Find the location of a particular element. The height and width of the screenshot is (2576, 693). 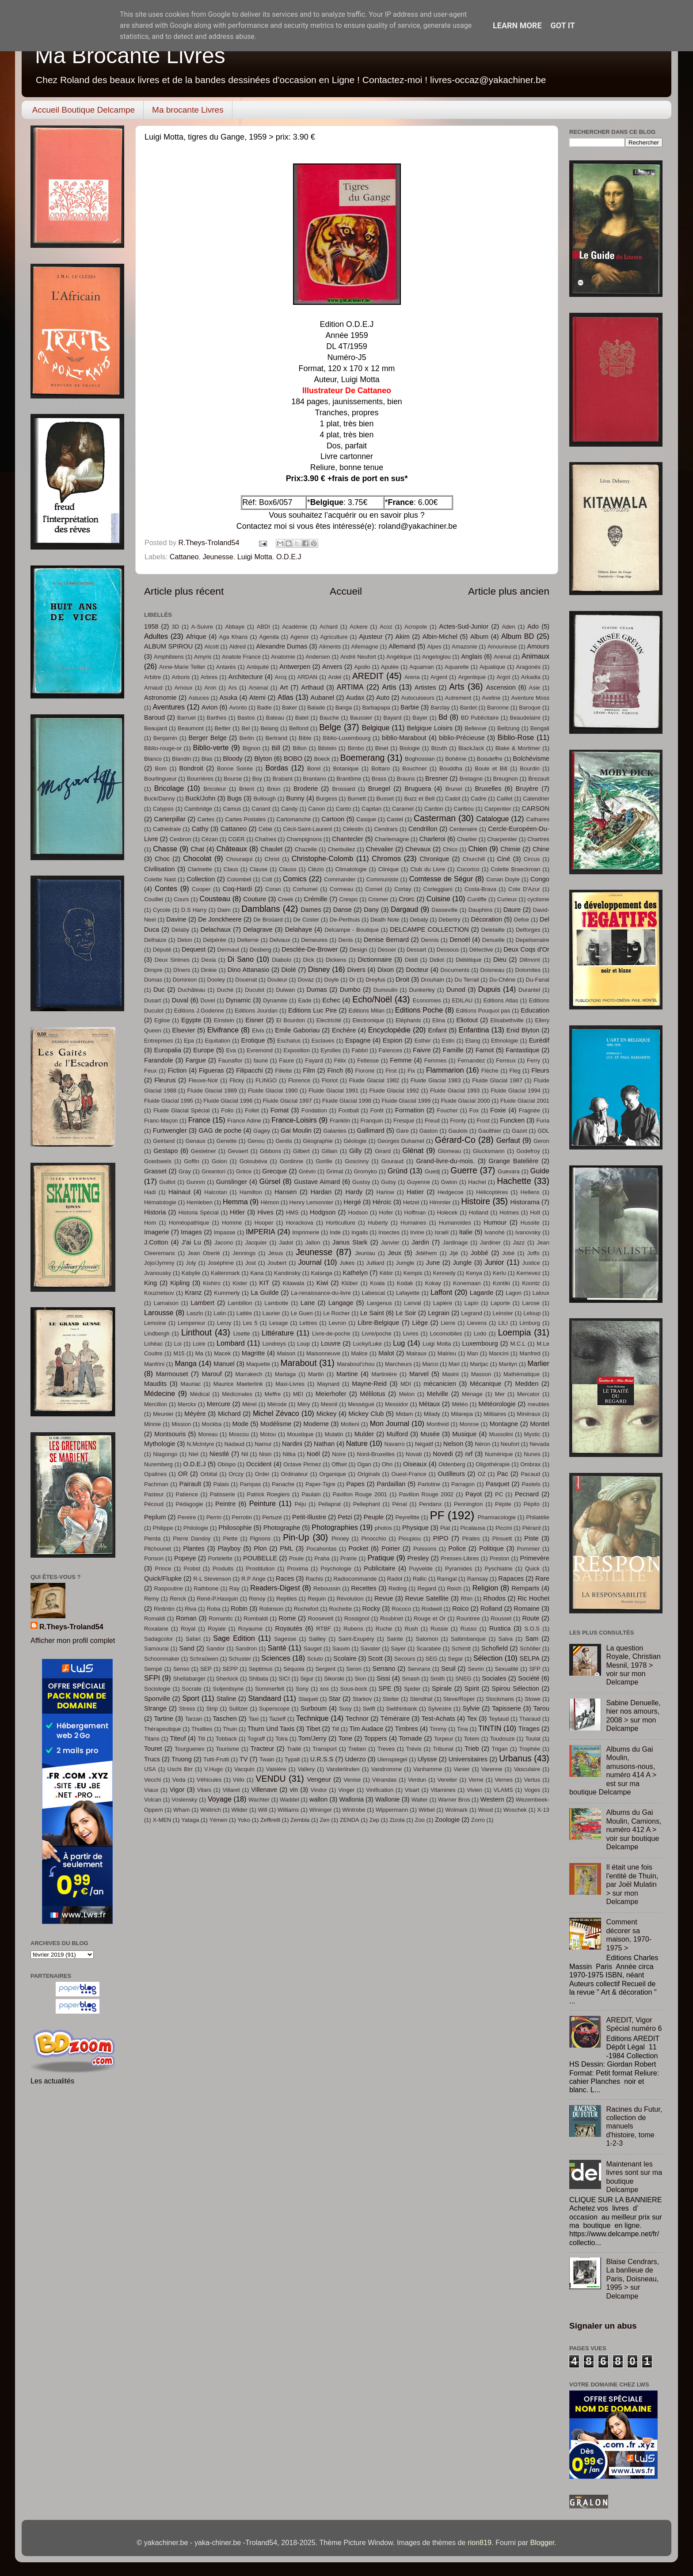

Député is located at coordinates (162, 949).